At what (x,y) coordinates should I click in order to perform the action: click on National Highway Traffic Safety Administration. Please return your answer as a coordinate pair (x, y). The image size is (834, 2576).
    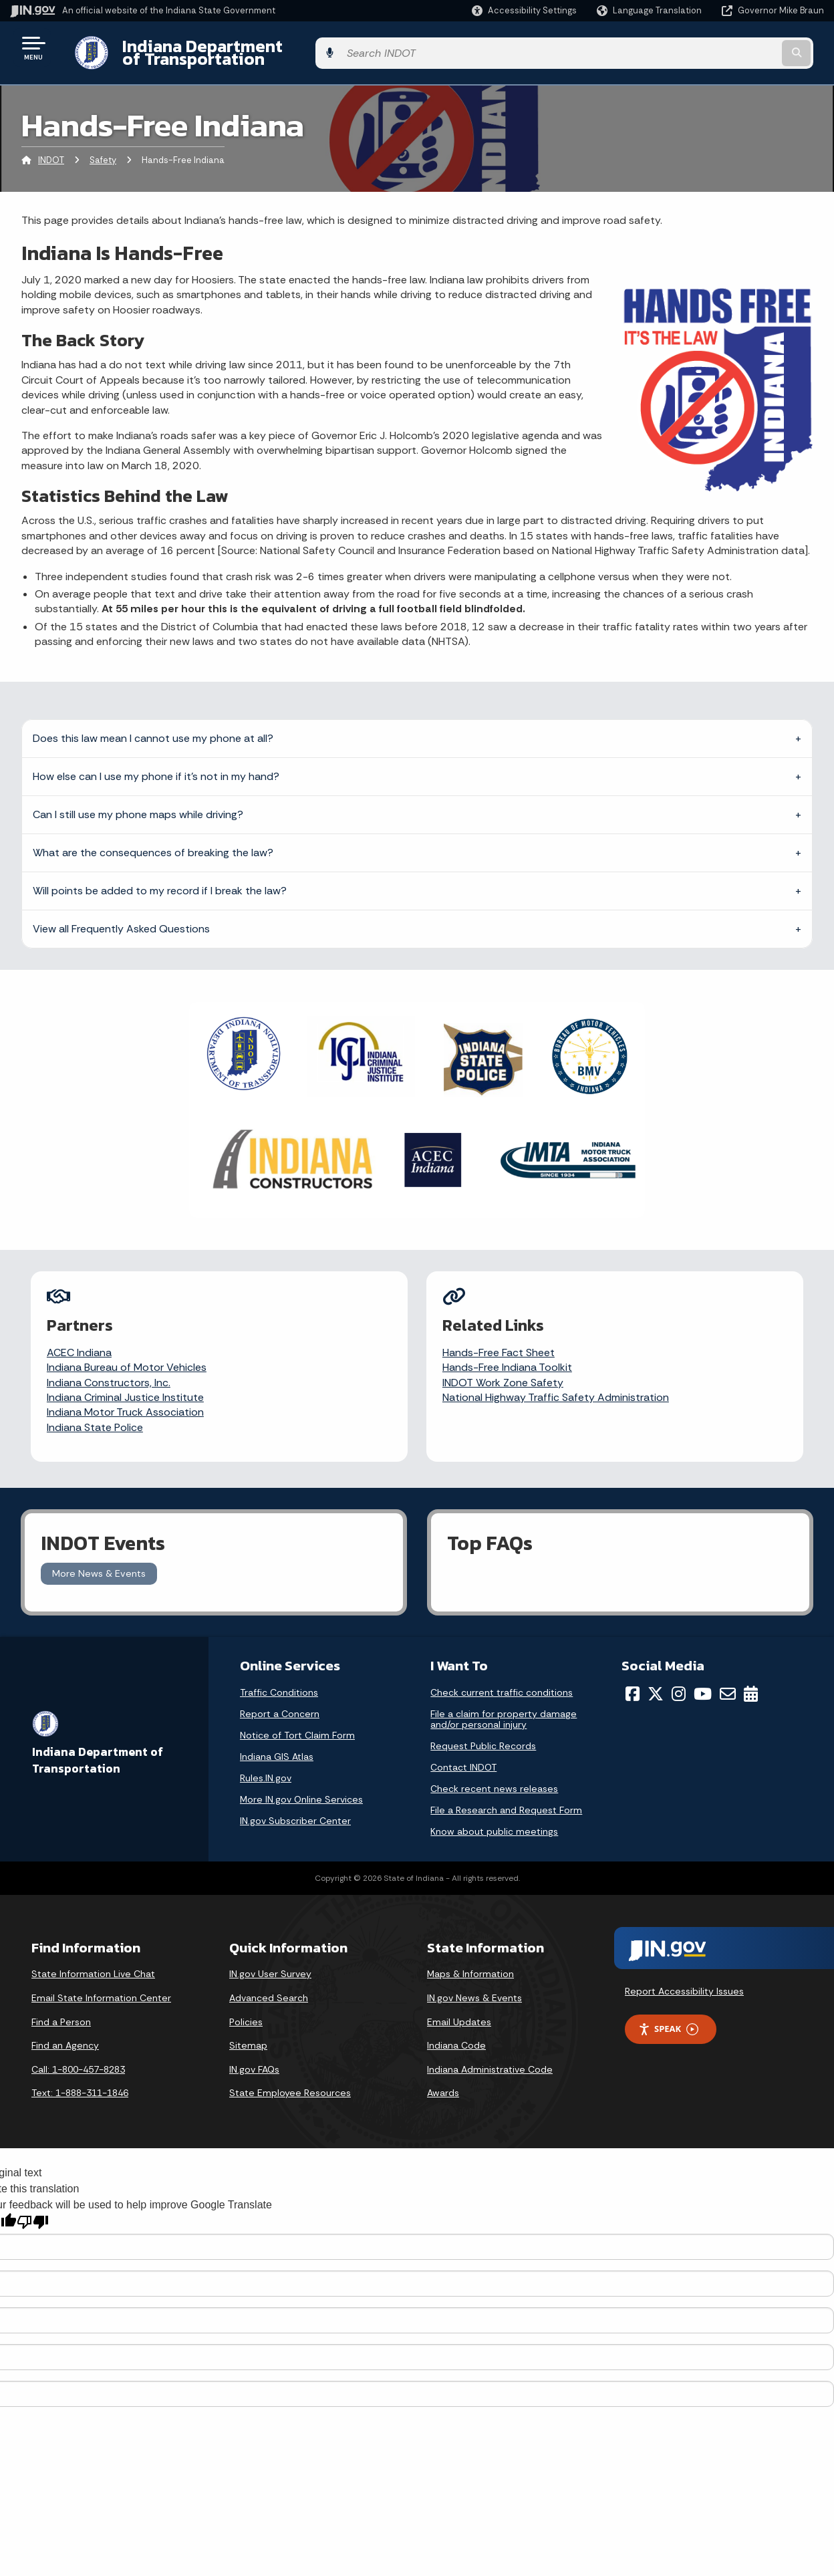
    Looking at the image, I should click on (556, 1387).